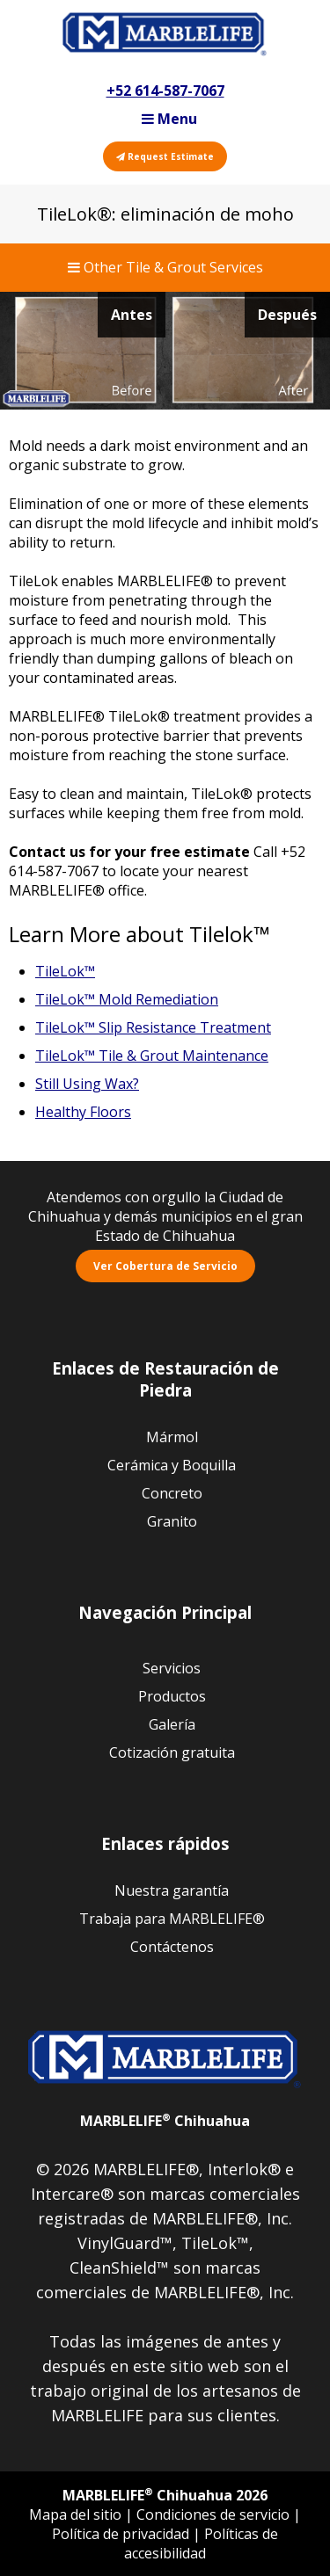 The width and height of the screenshot is (330, 2576). Describe the element at coordinates (172, 1918) in the screenshot. I see `Trabaja para MARBLELIFE®` at that location.